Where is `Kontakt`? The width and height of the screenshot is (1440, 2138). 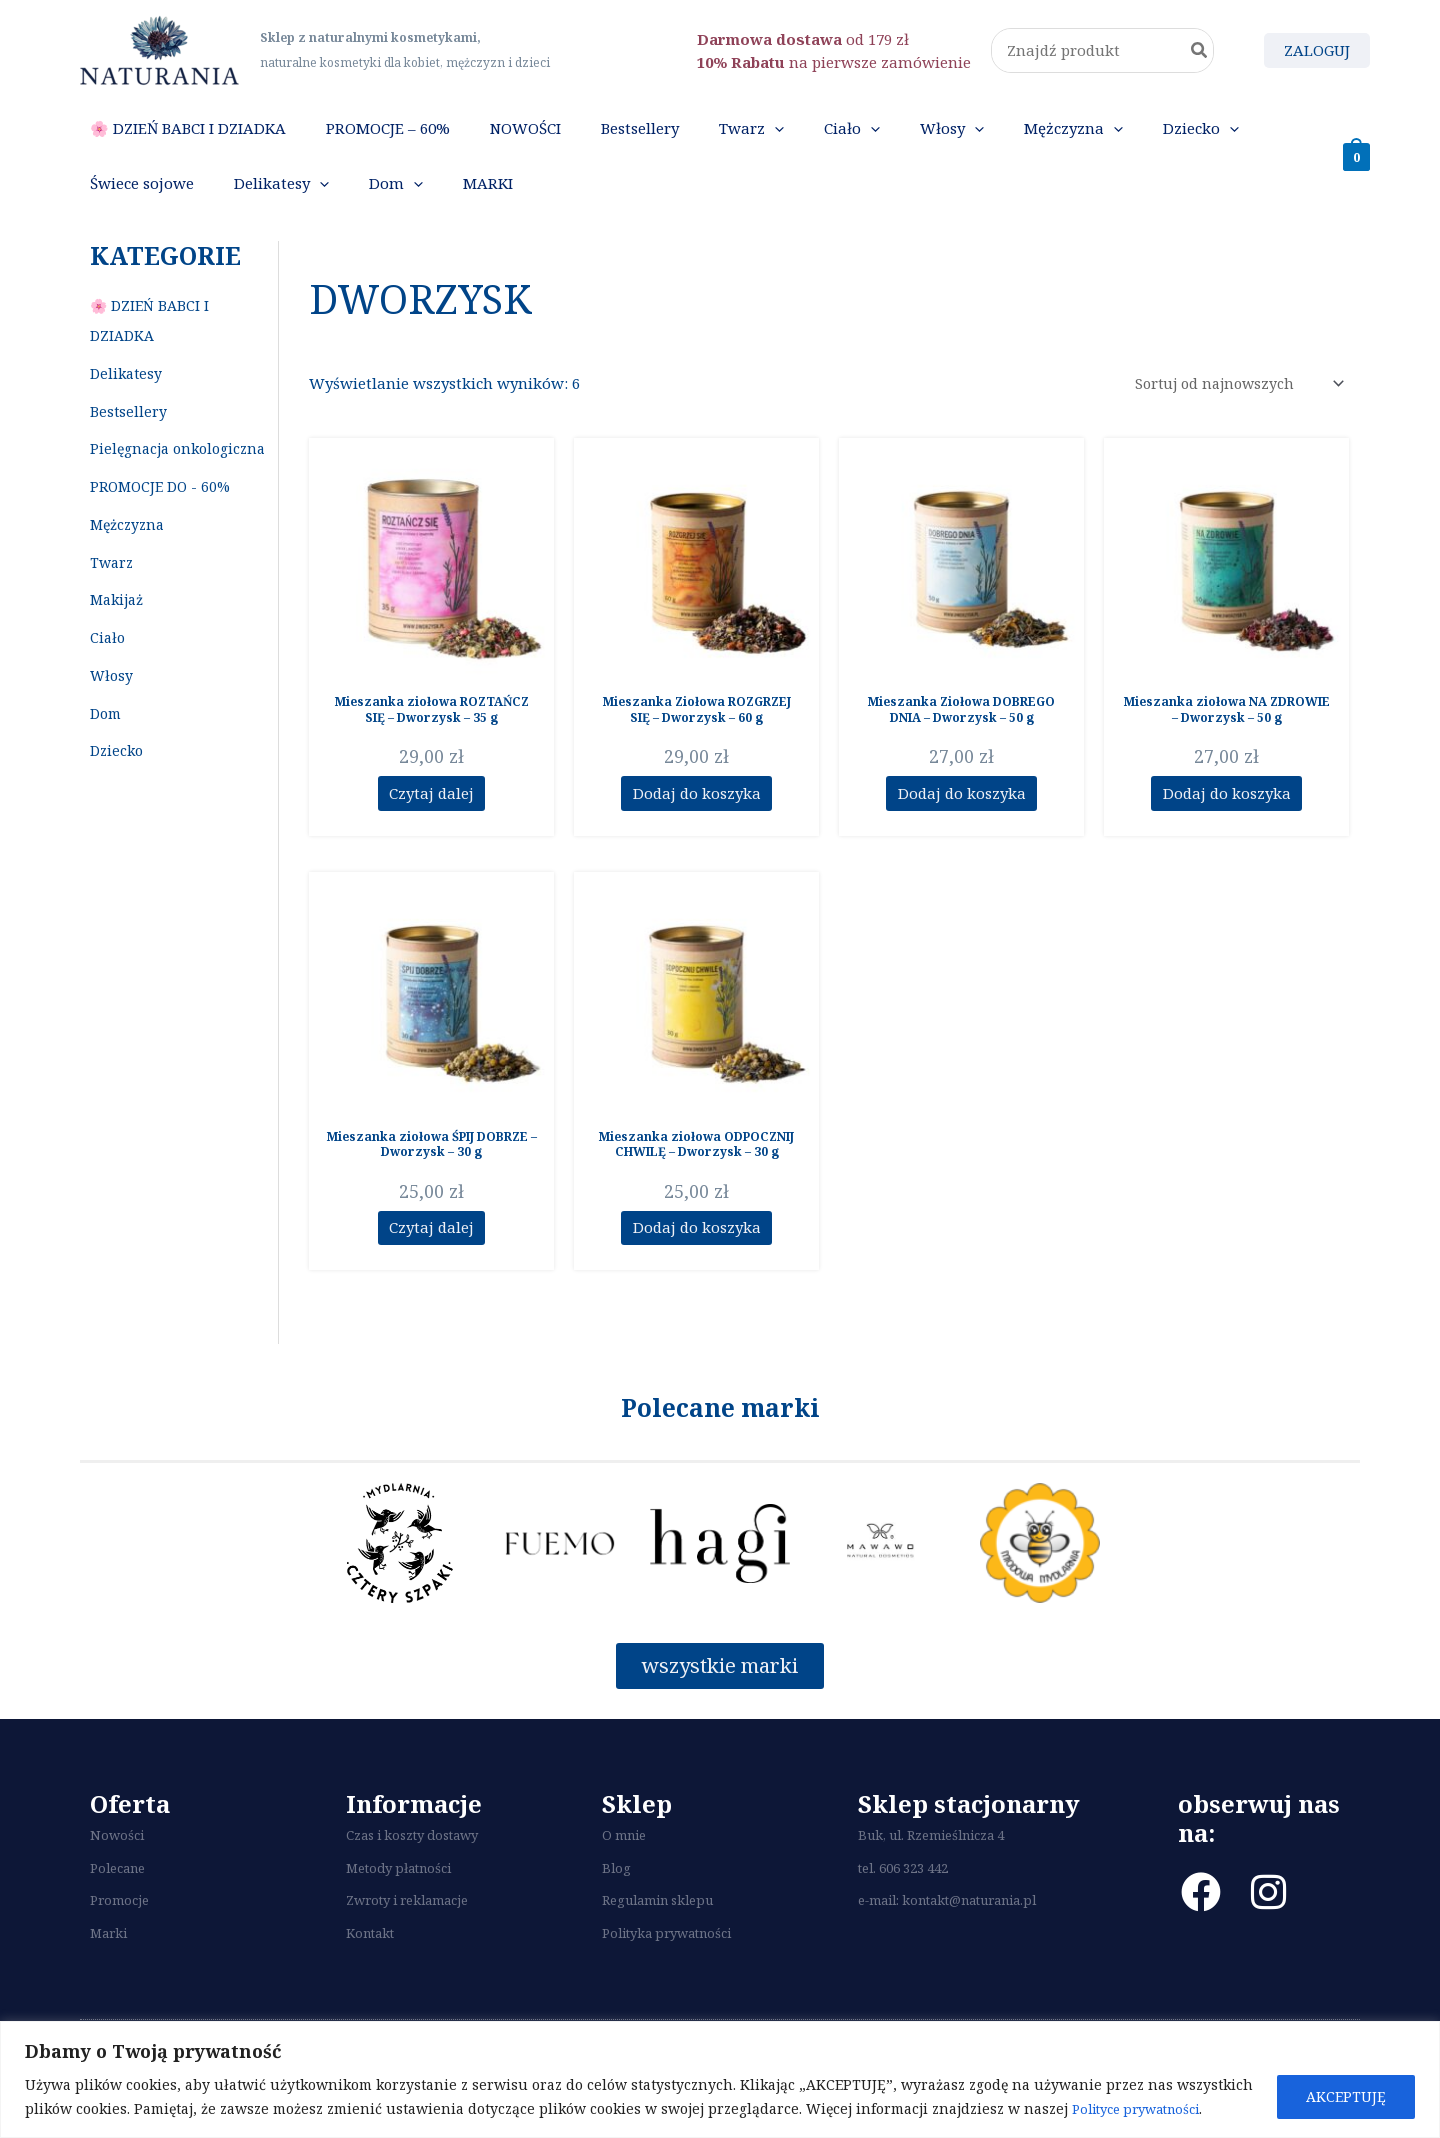
Kontakt is located at coordinates (370, 1978).